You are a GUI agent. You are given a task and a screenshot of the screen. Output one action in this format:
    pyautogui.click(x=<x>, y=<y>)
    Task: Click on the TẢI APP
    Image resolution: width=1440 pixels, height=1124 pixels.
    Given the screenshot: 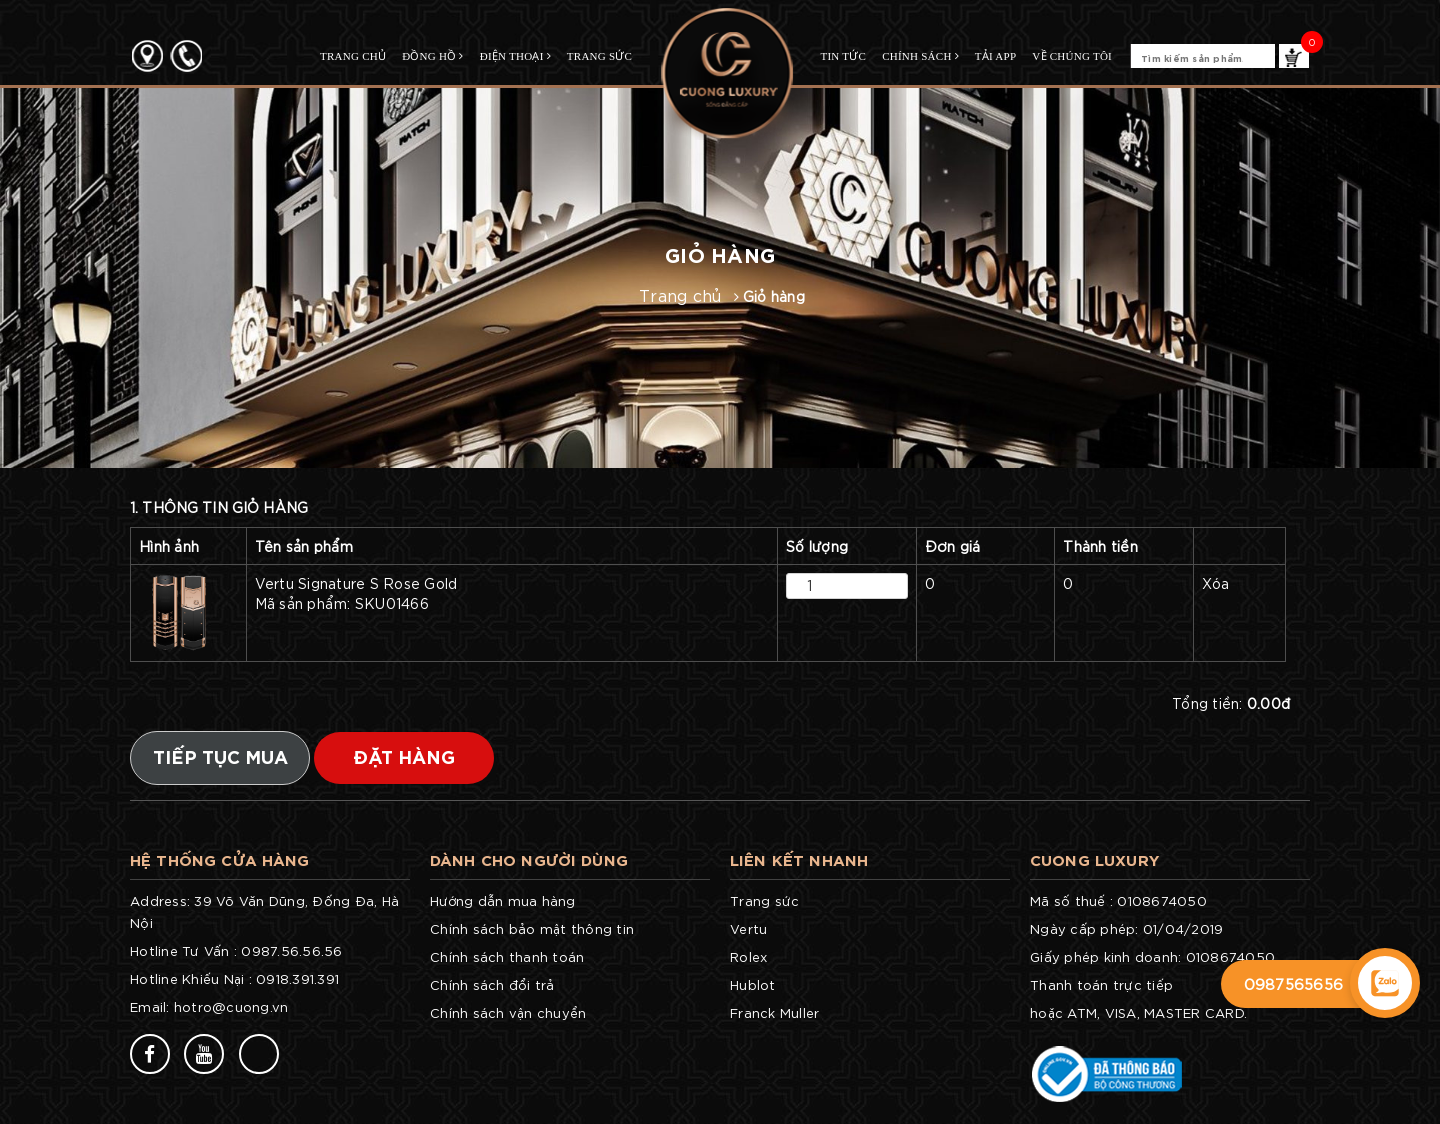 What is the action you would take?
    pyautogui.click(x=995, y=56)
    